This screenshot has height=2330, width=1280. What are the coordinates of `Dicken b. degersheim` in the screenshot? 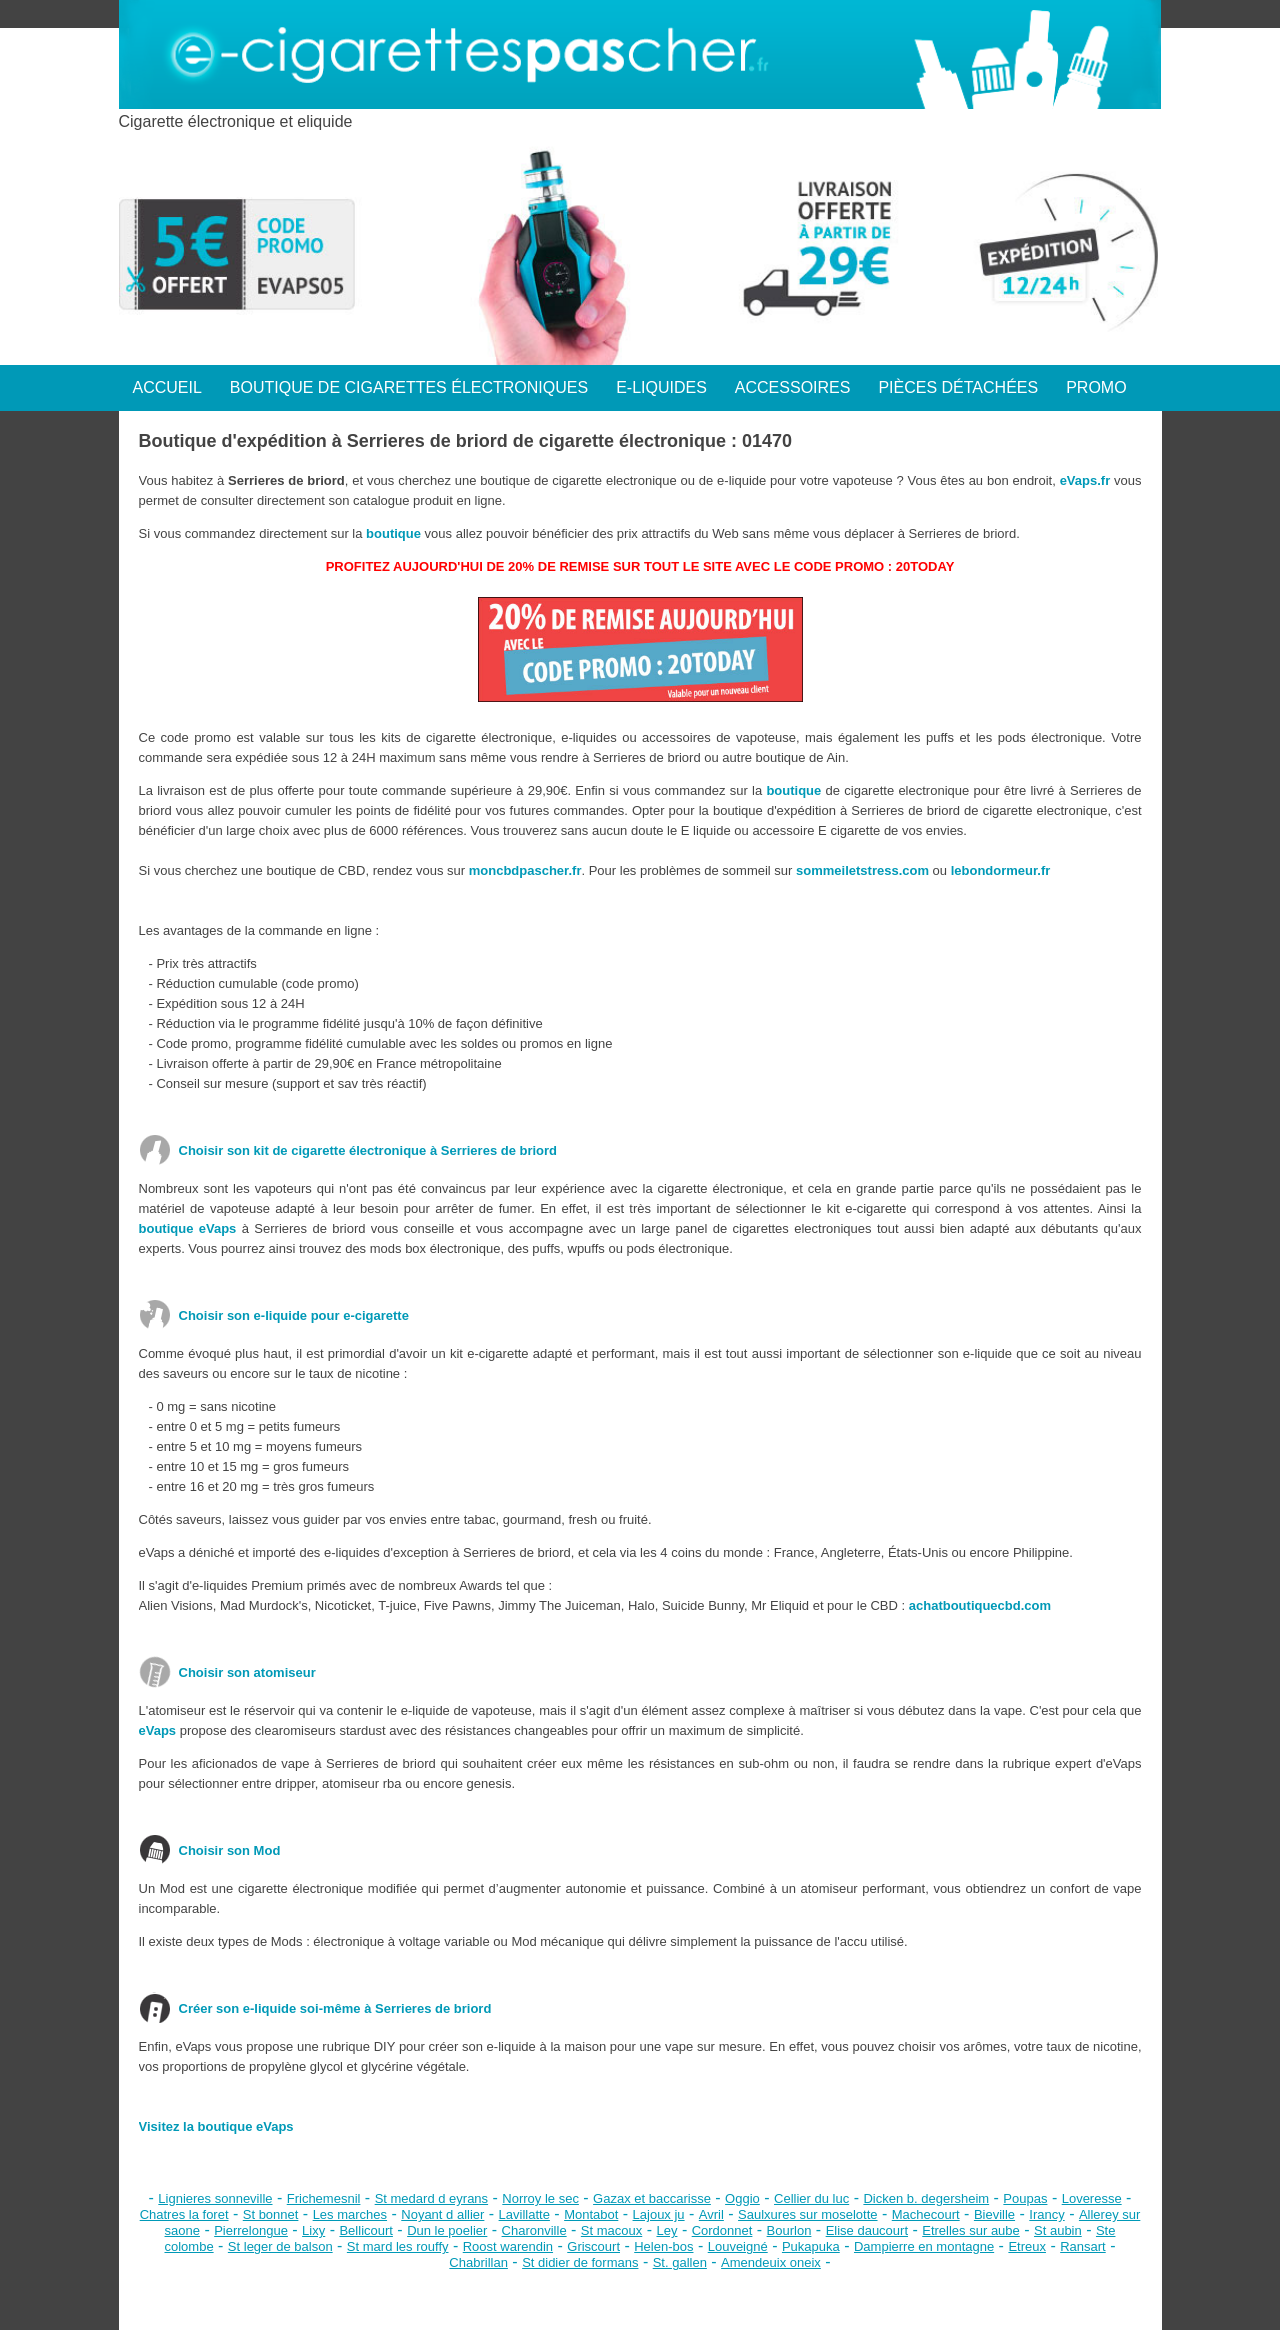 It's located at (926, 2198).